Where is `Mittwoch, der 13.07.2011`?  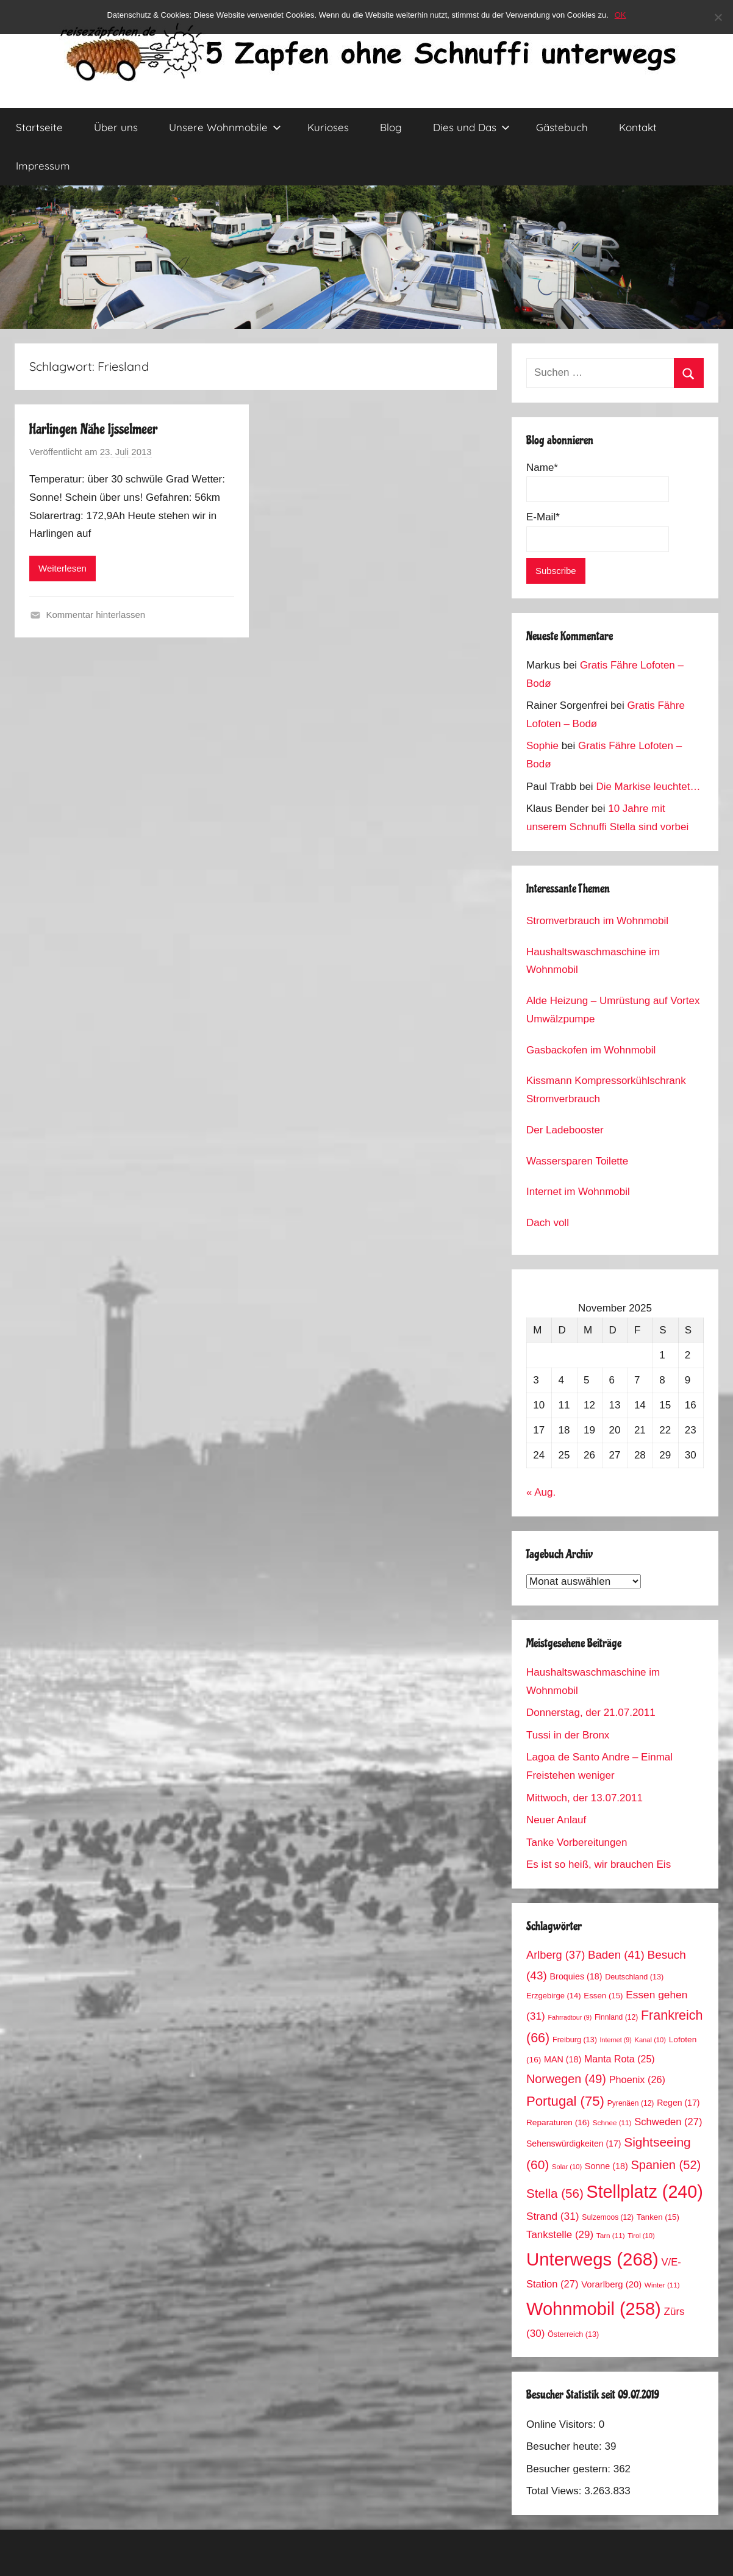
Mittwoch, der 13.07.2011 is located at coordinates (584, 1798).